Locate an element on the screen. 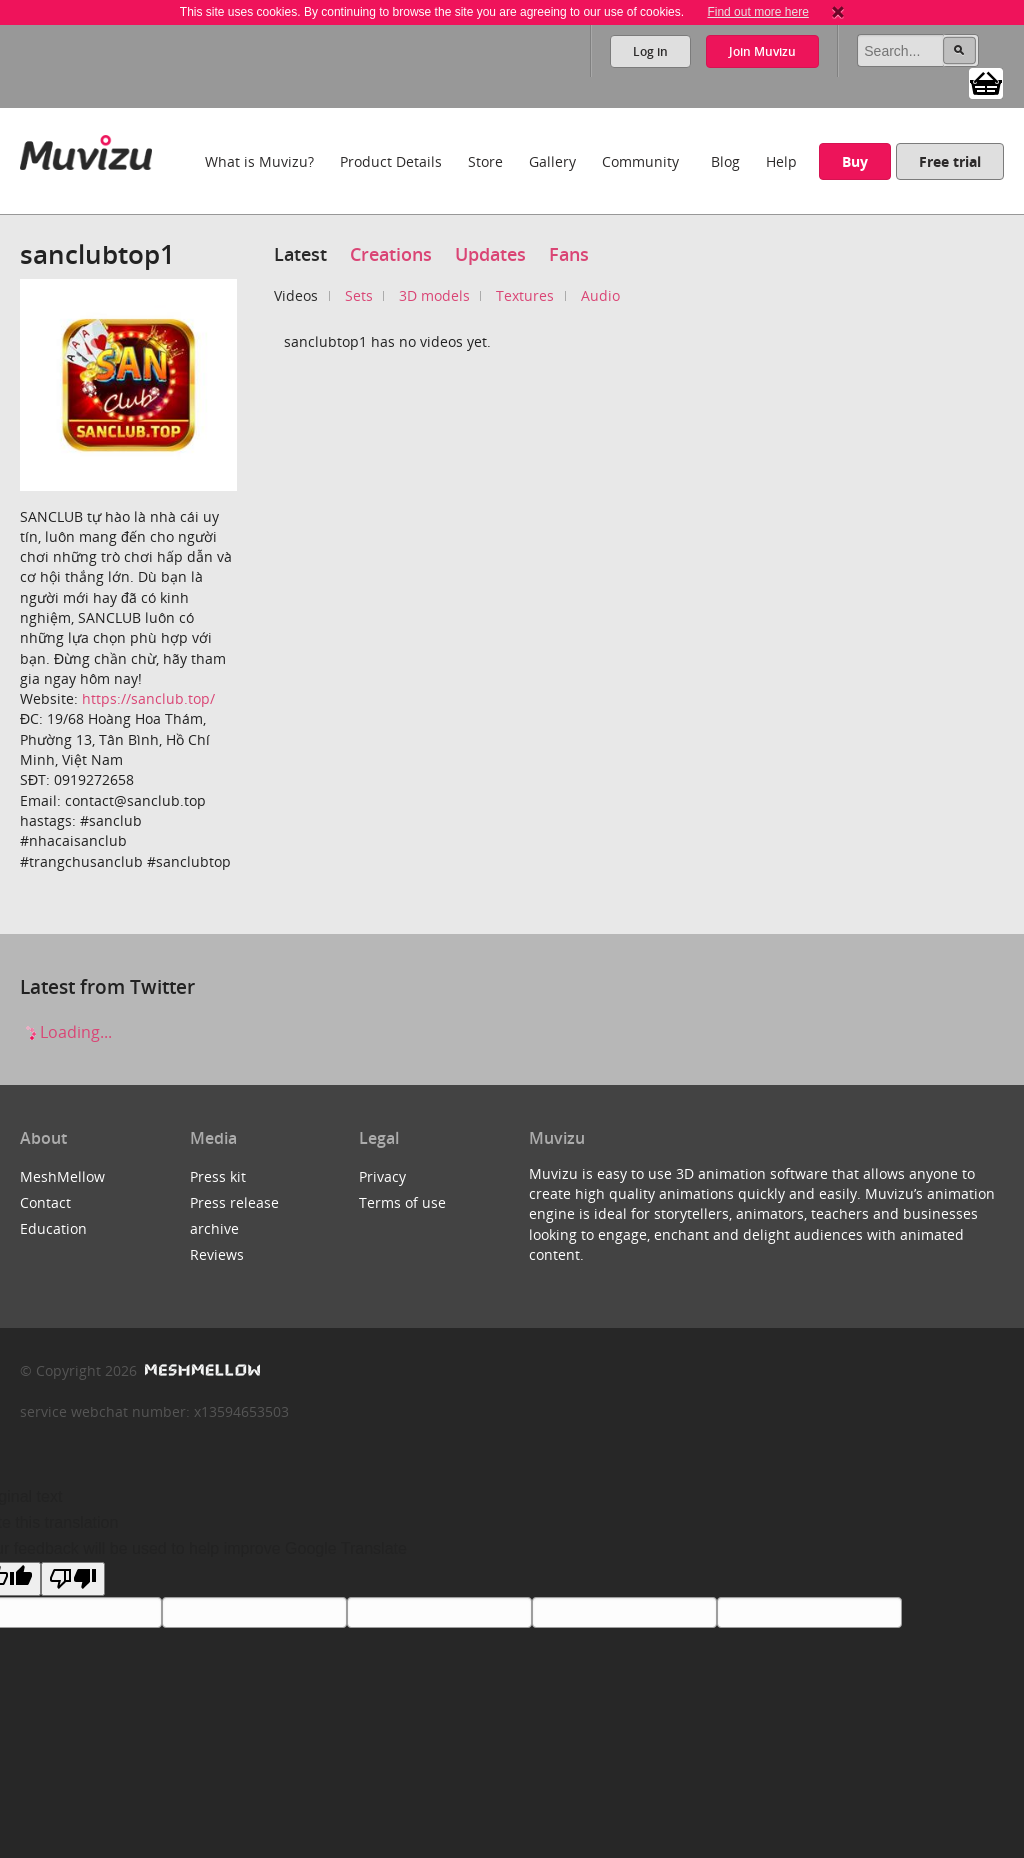 This screenshot has width=1024, height=1858. Sets is located at coordinates (359, 295).